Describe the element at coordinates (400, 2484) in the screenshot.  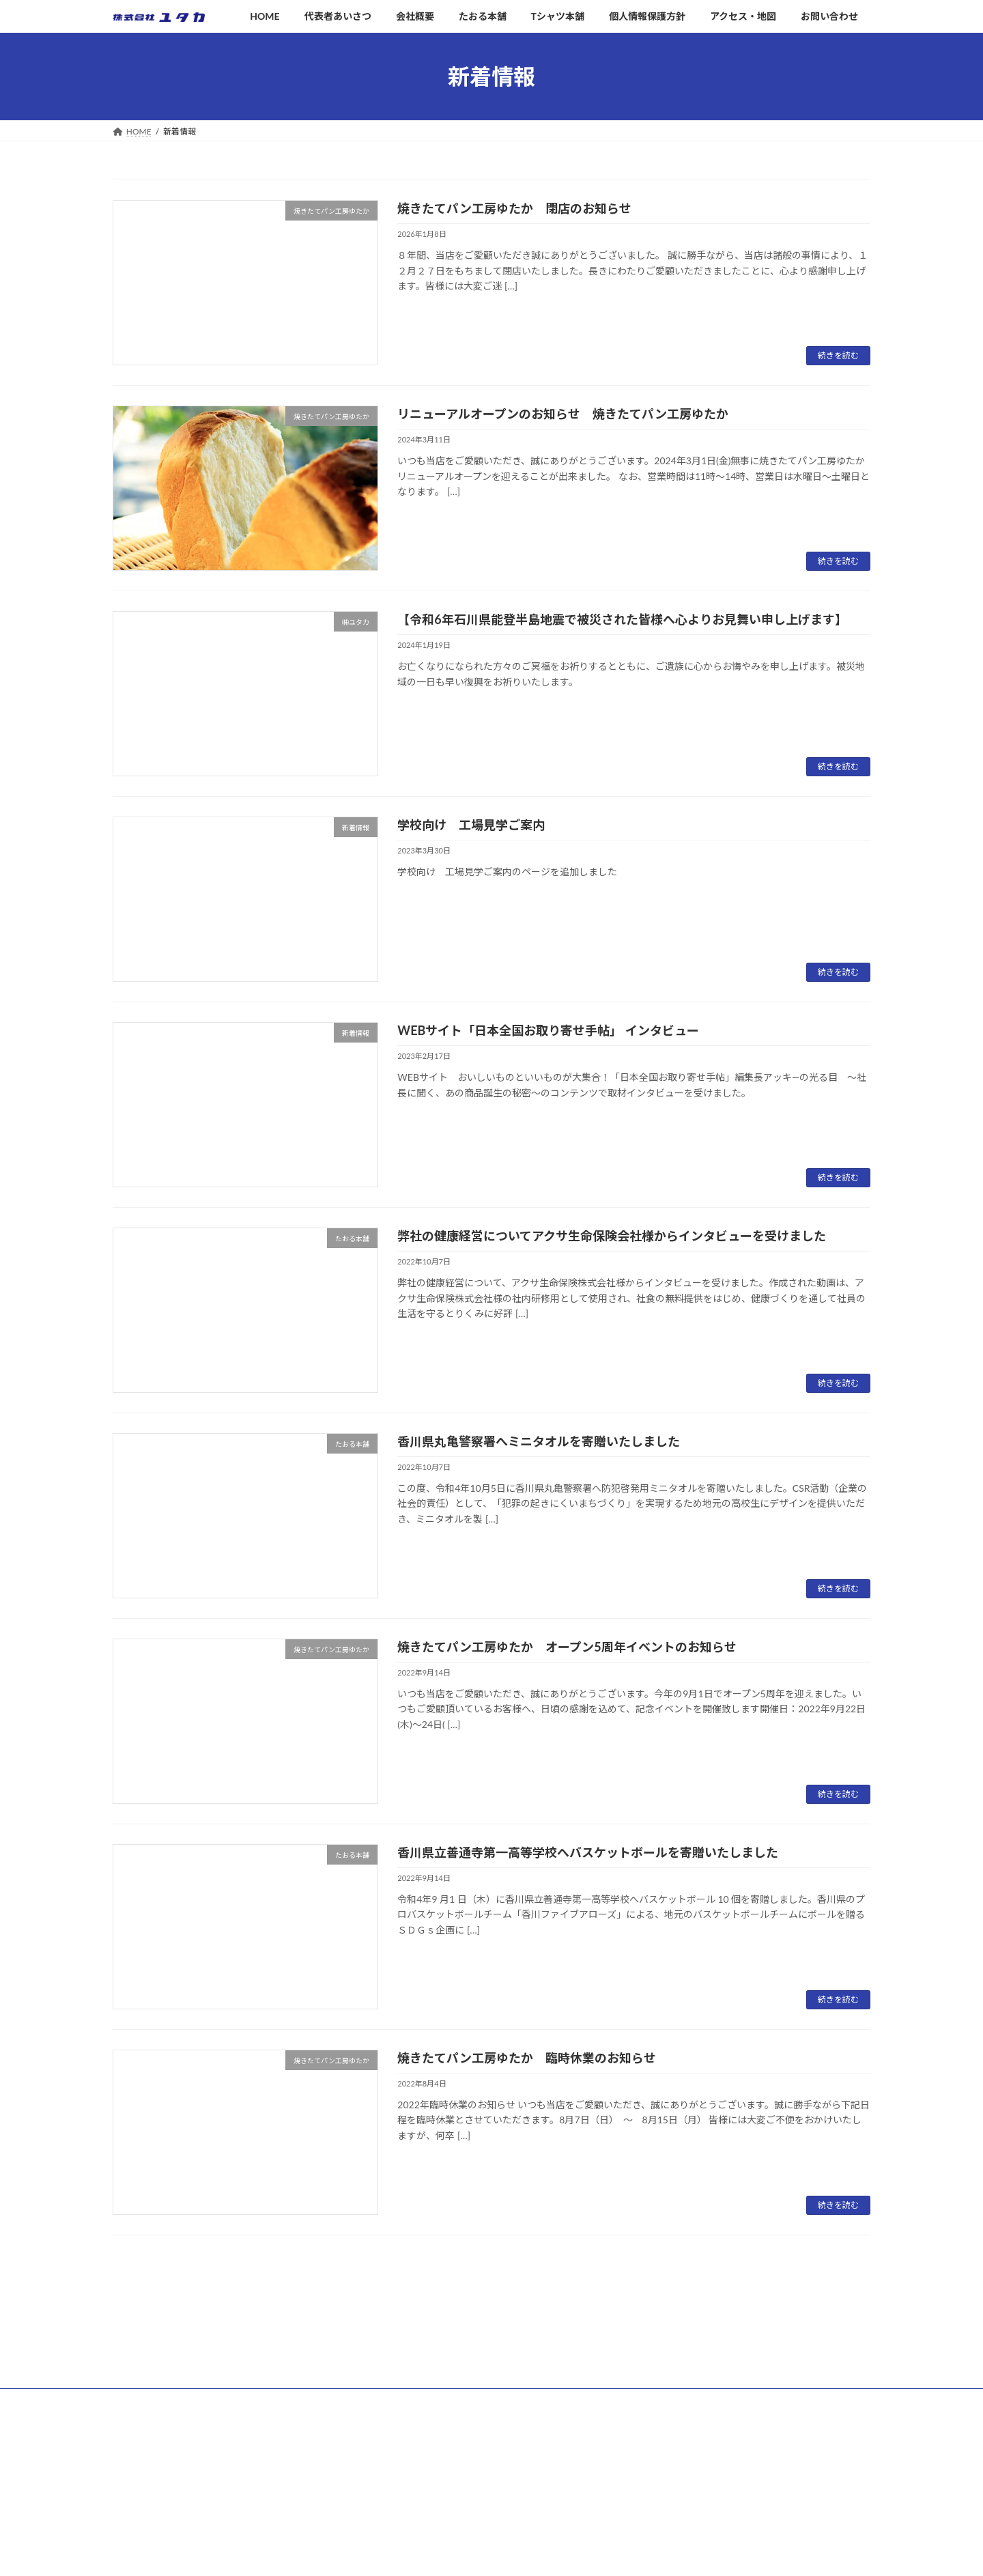
I see `たおる本舗` at that location.